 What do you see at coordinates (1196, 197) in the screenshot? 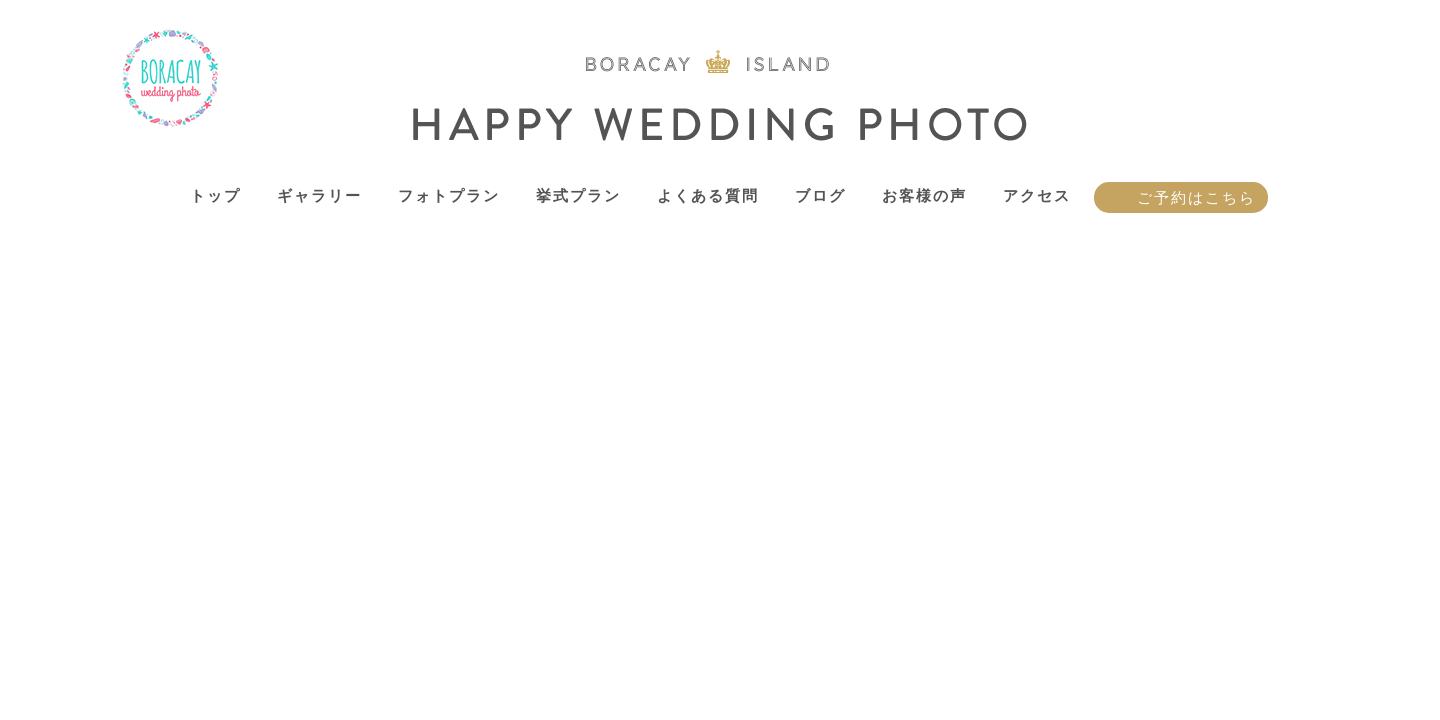
I see `ご予約はこちら` at bounding box center [1196, 197].